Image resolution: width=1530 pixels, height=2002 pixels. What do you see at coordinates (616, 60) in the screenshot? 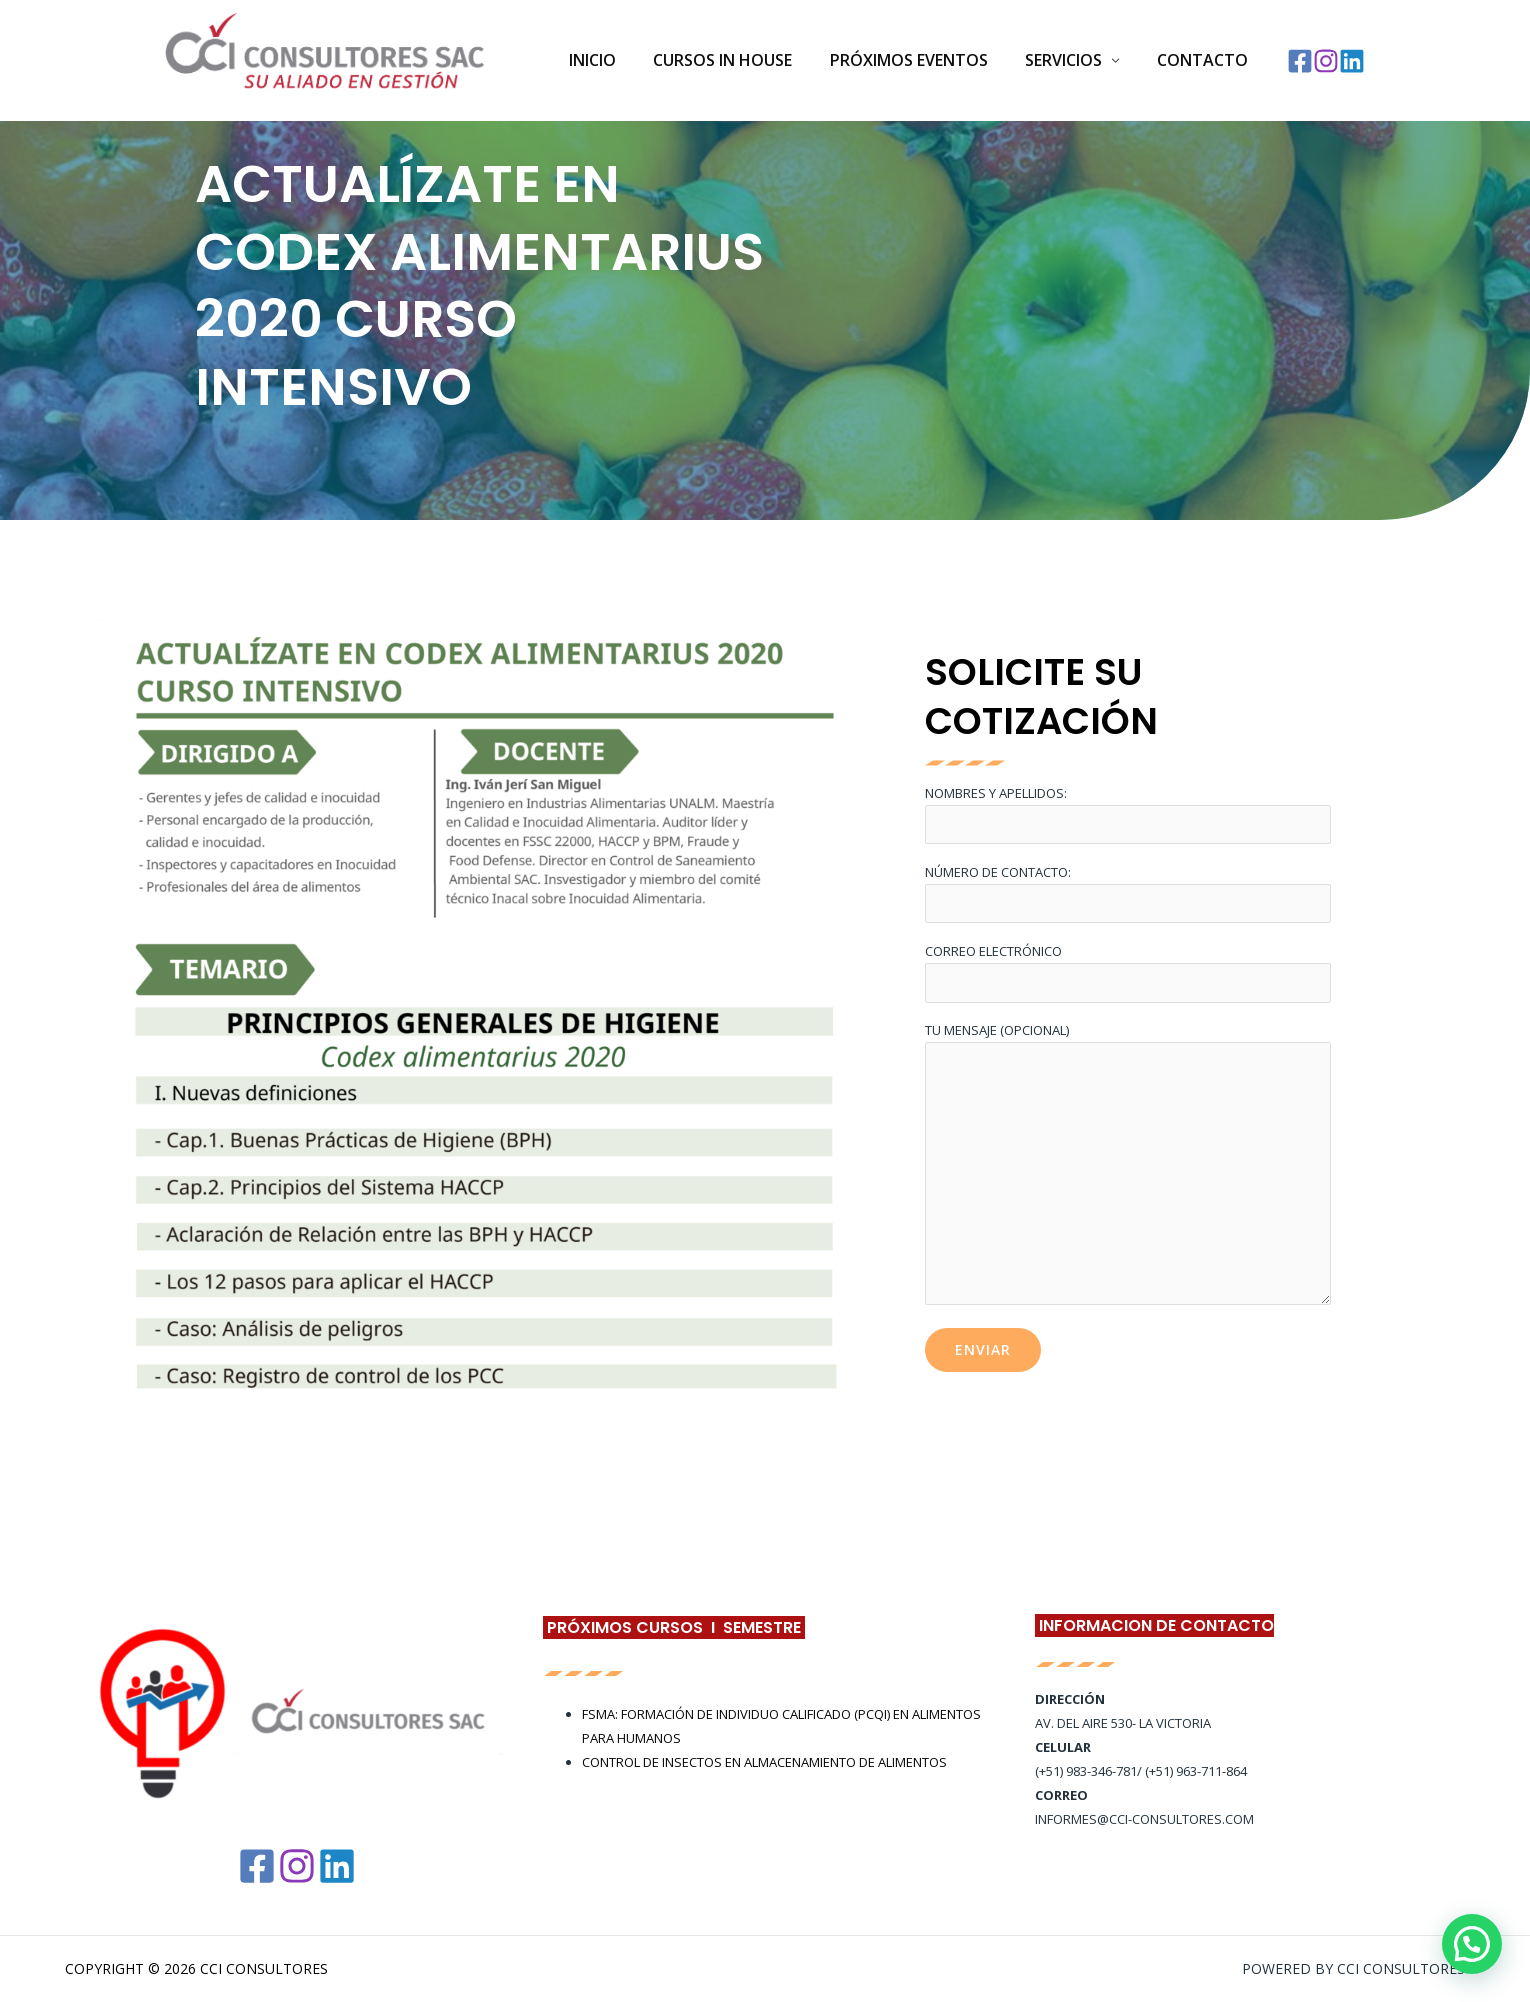
I see `Inicio` at bounding box center [616, 60].